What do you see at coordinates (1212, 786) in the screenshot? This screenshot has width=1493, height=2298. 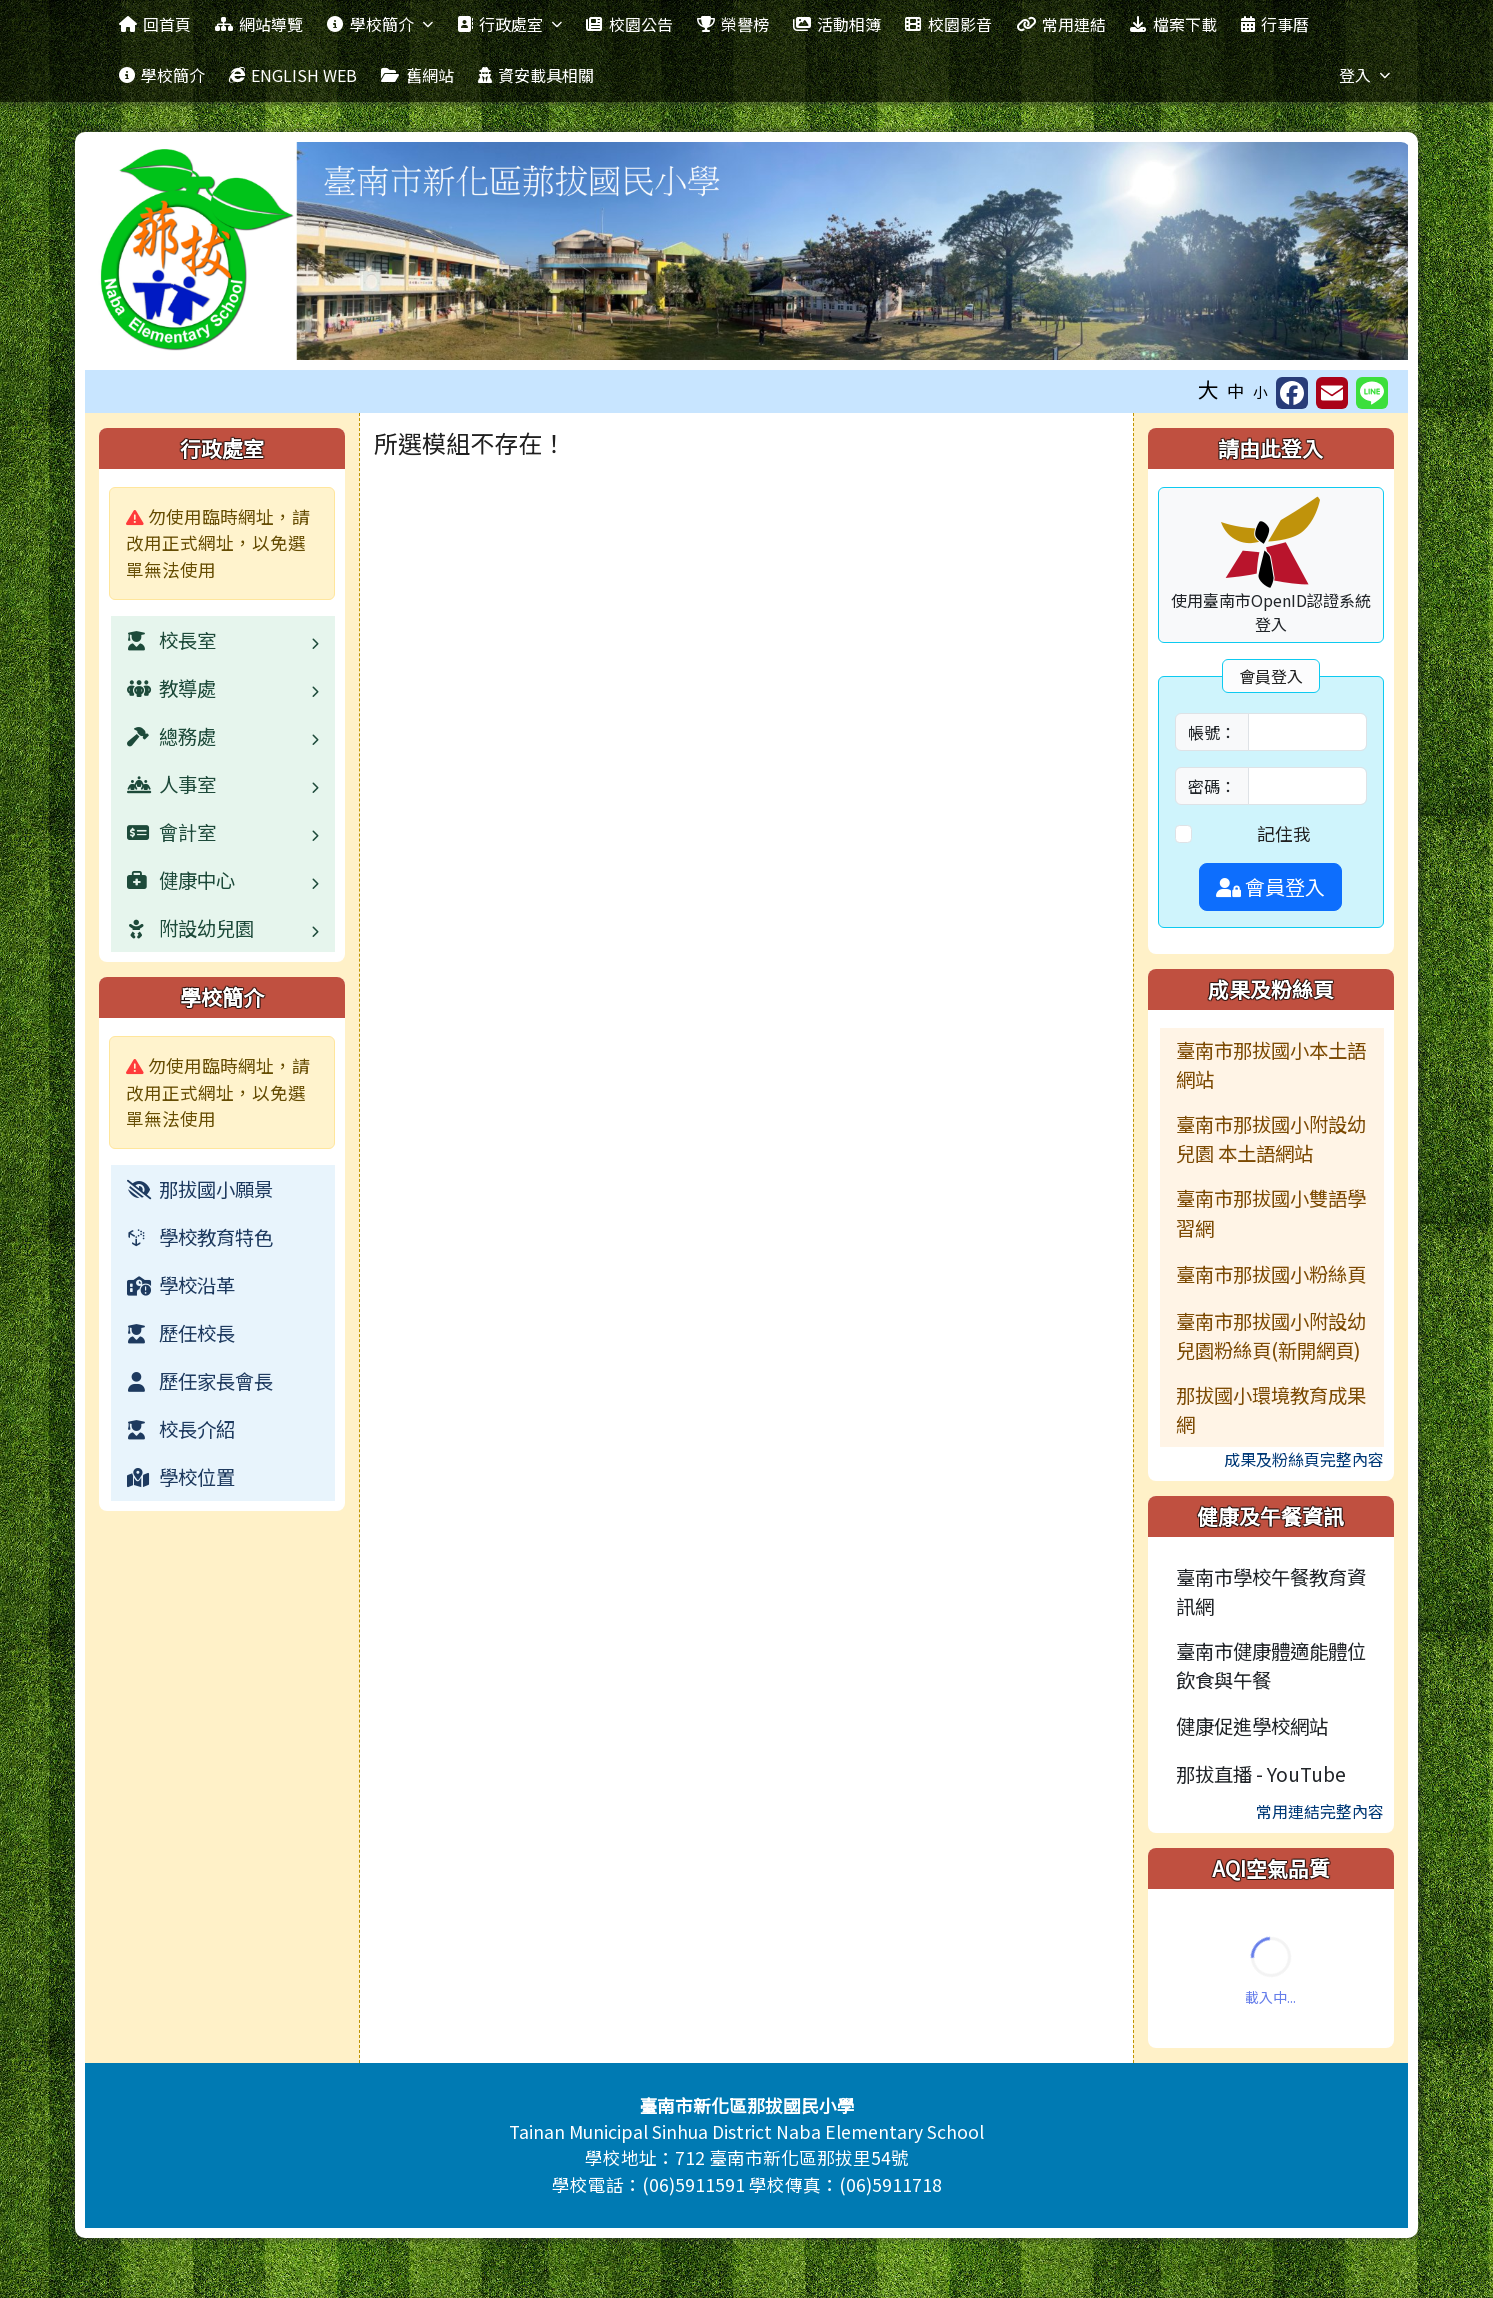 I see `密碼：` at bounding box center [1212, 786].